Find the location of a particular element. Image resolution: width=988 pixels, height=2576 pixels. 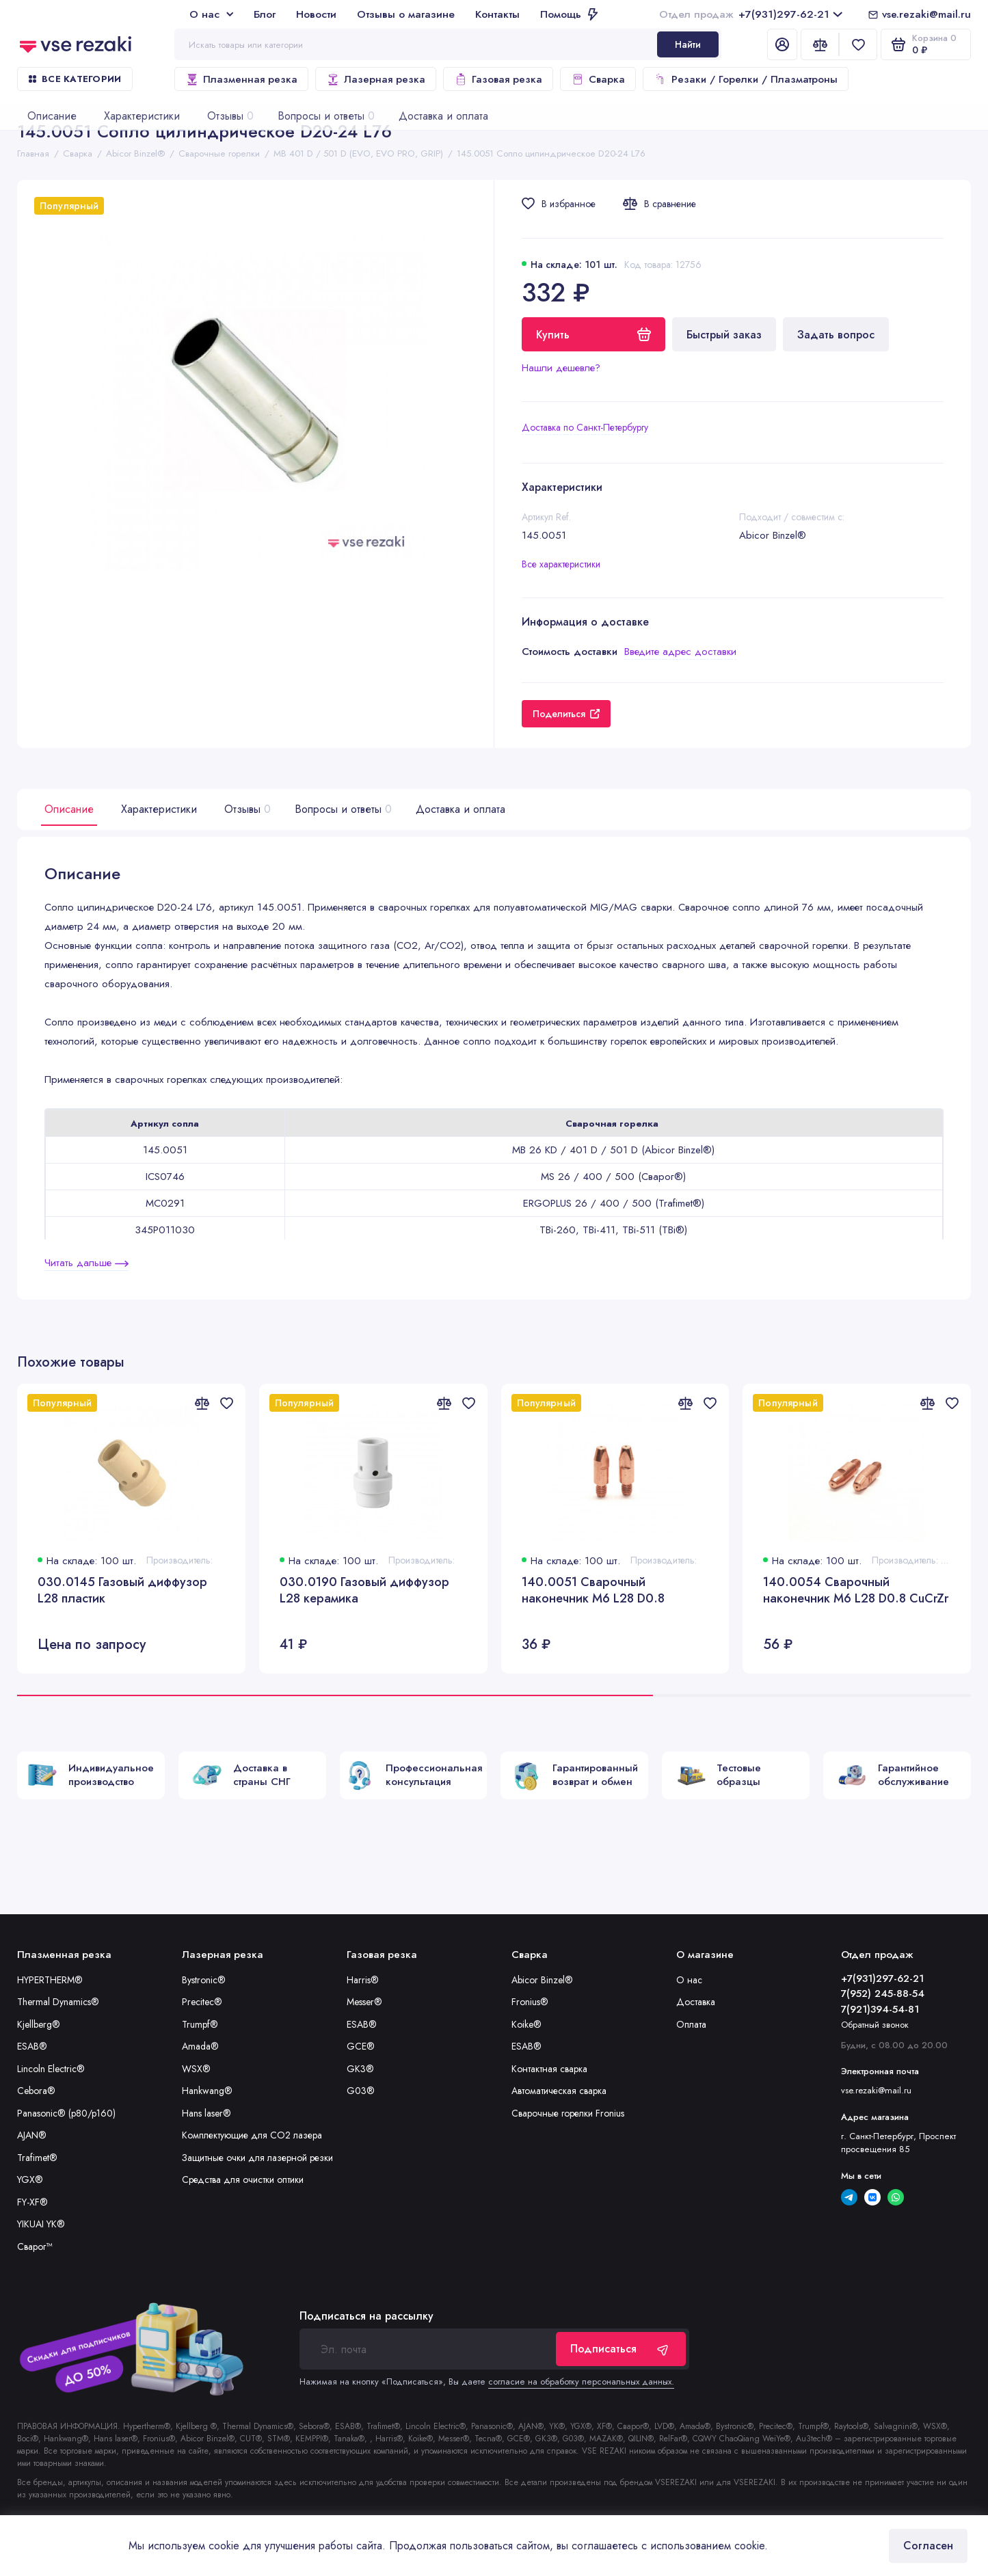

Плазменная резка is located at coordinates (241, 79).